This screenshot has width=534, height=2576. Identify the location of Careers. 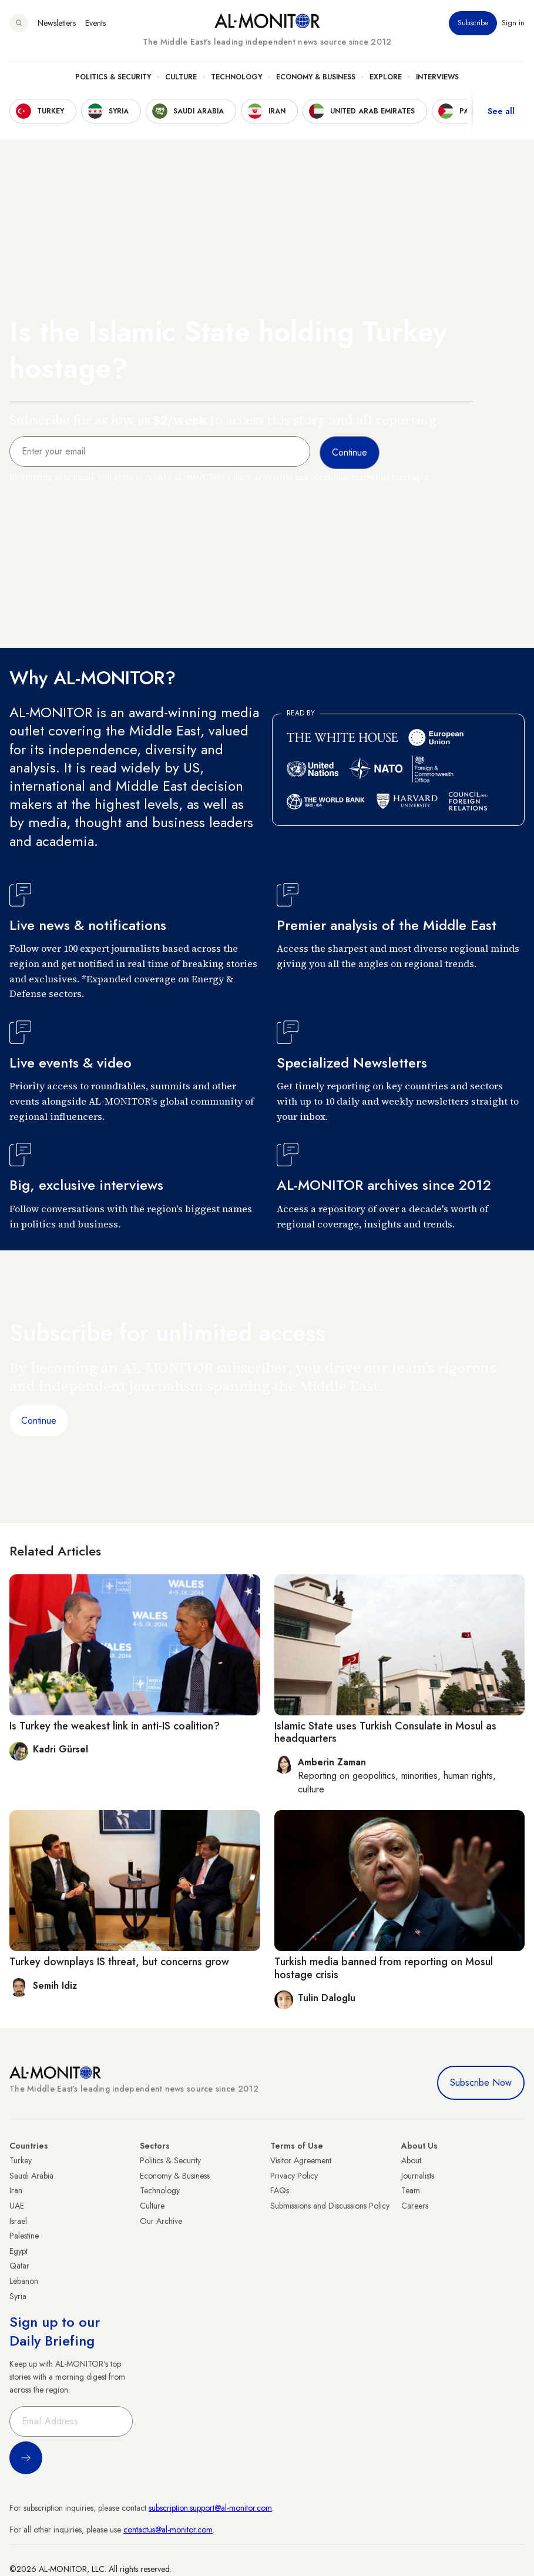
(414, 2206).